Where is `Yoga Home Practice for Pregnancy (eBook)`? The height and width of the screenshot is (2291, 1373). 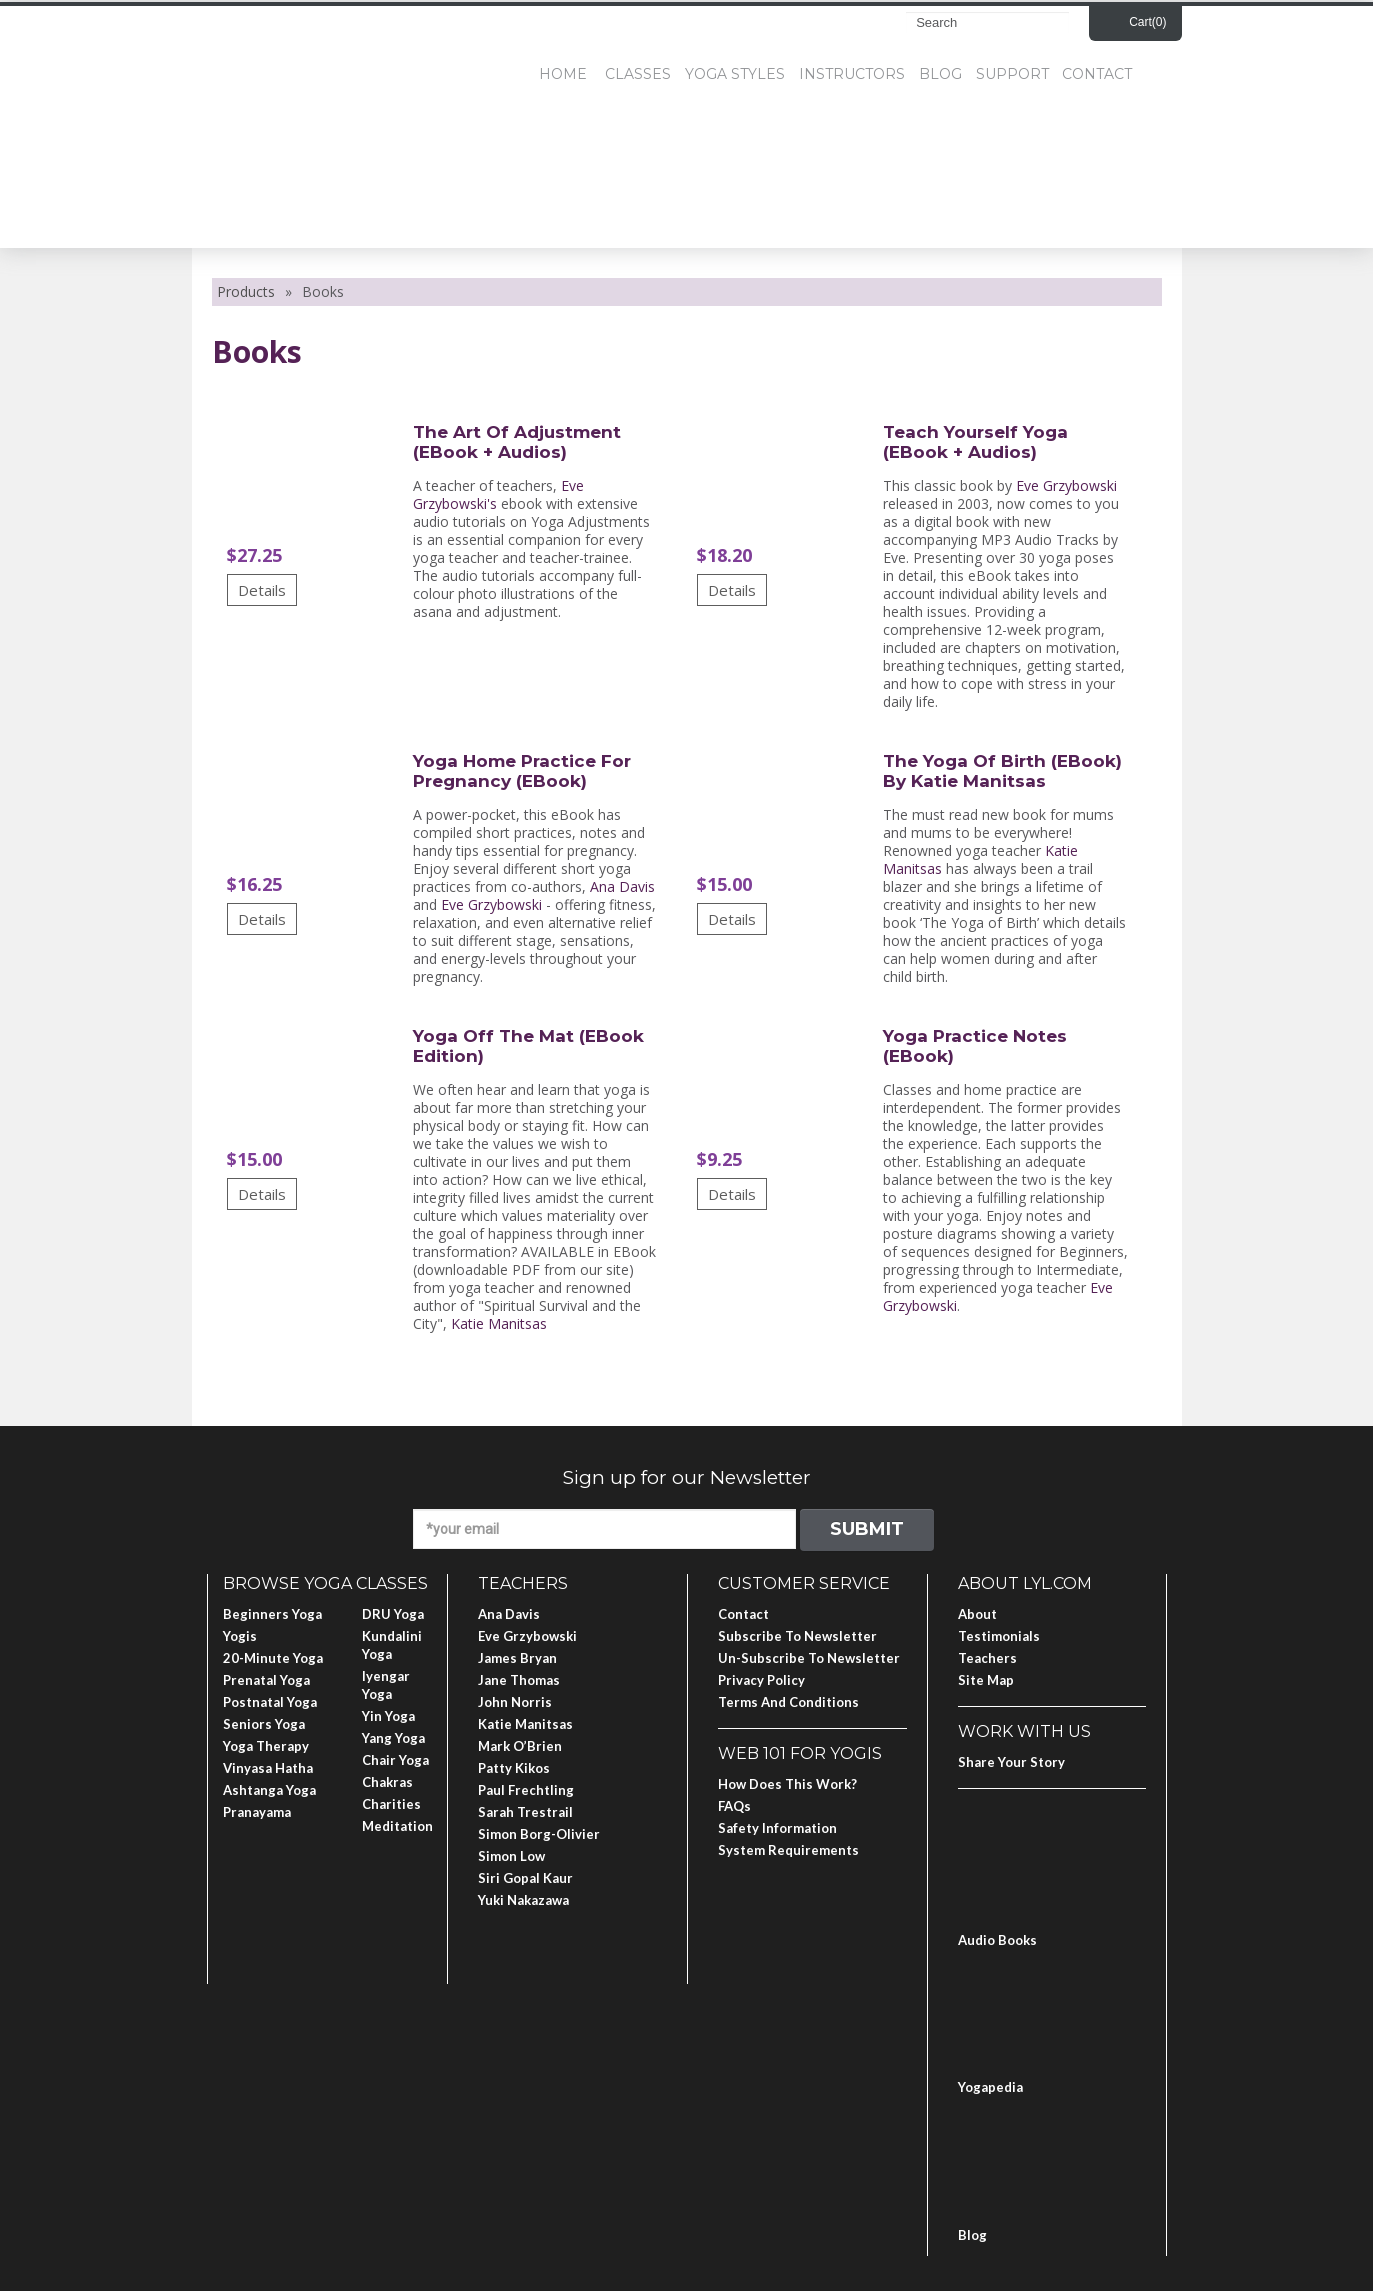
Yoga Home Practice for Pregnancy (eBook) is located at coordinates (522, 771).